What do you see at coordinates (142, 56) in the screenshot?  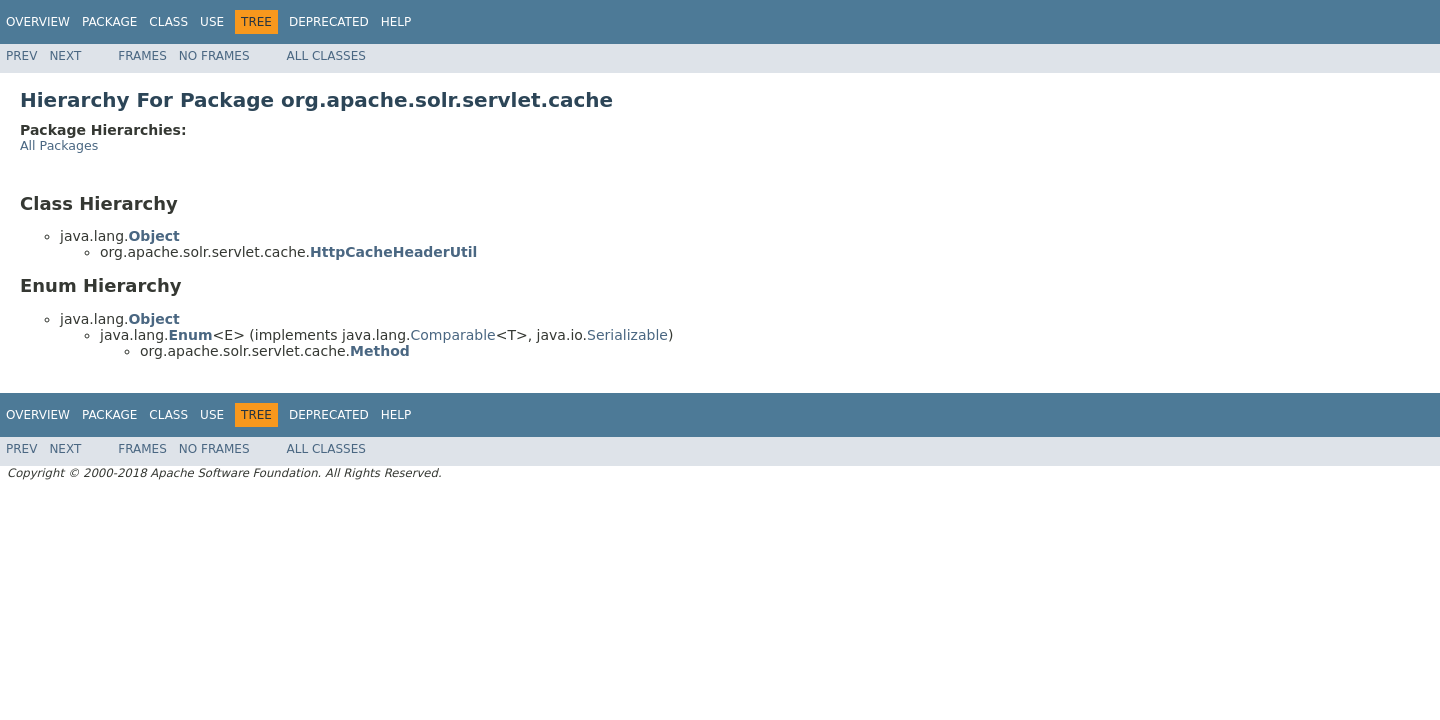 I see `Frames` at bounding box center [142, 56].